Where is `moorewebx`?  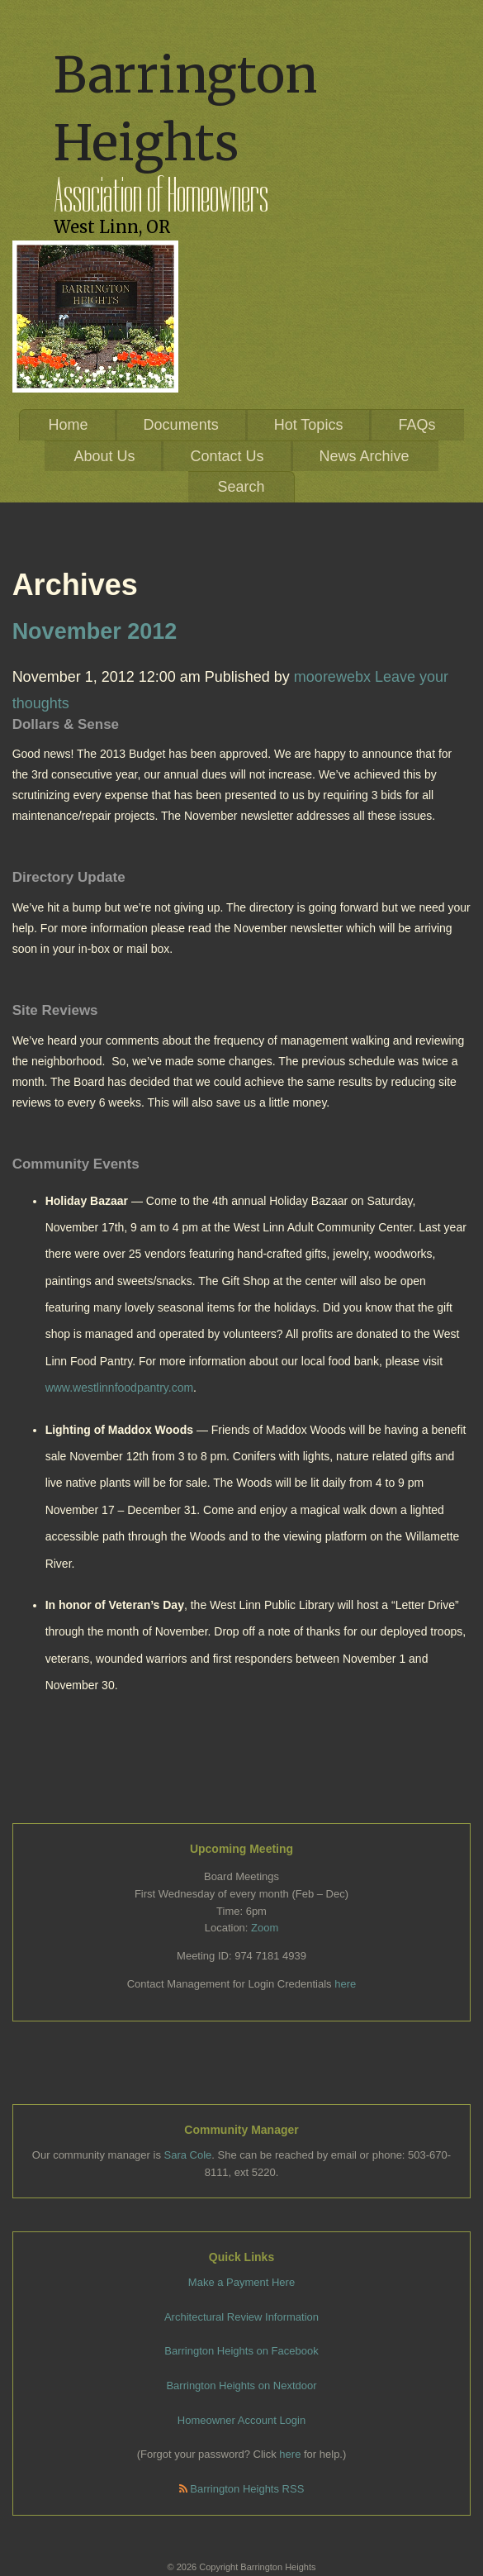
moorewebx is located at coordinates (332, 677).